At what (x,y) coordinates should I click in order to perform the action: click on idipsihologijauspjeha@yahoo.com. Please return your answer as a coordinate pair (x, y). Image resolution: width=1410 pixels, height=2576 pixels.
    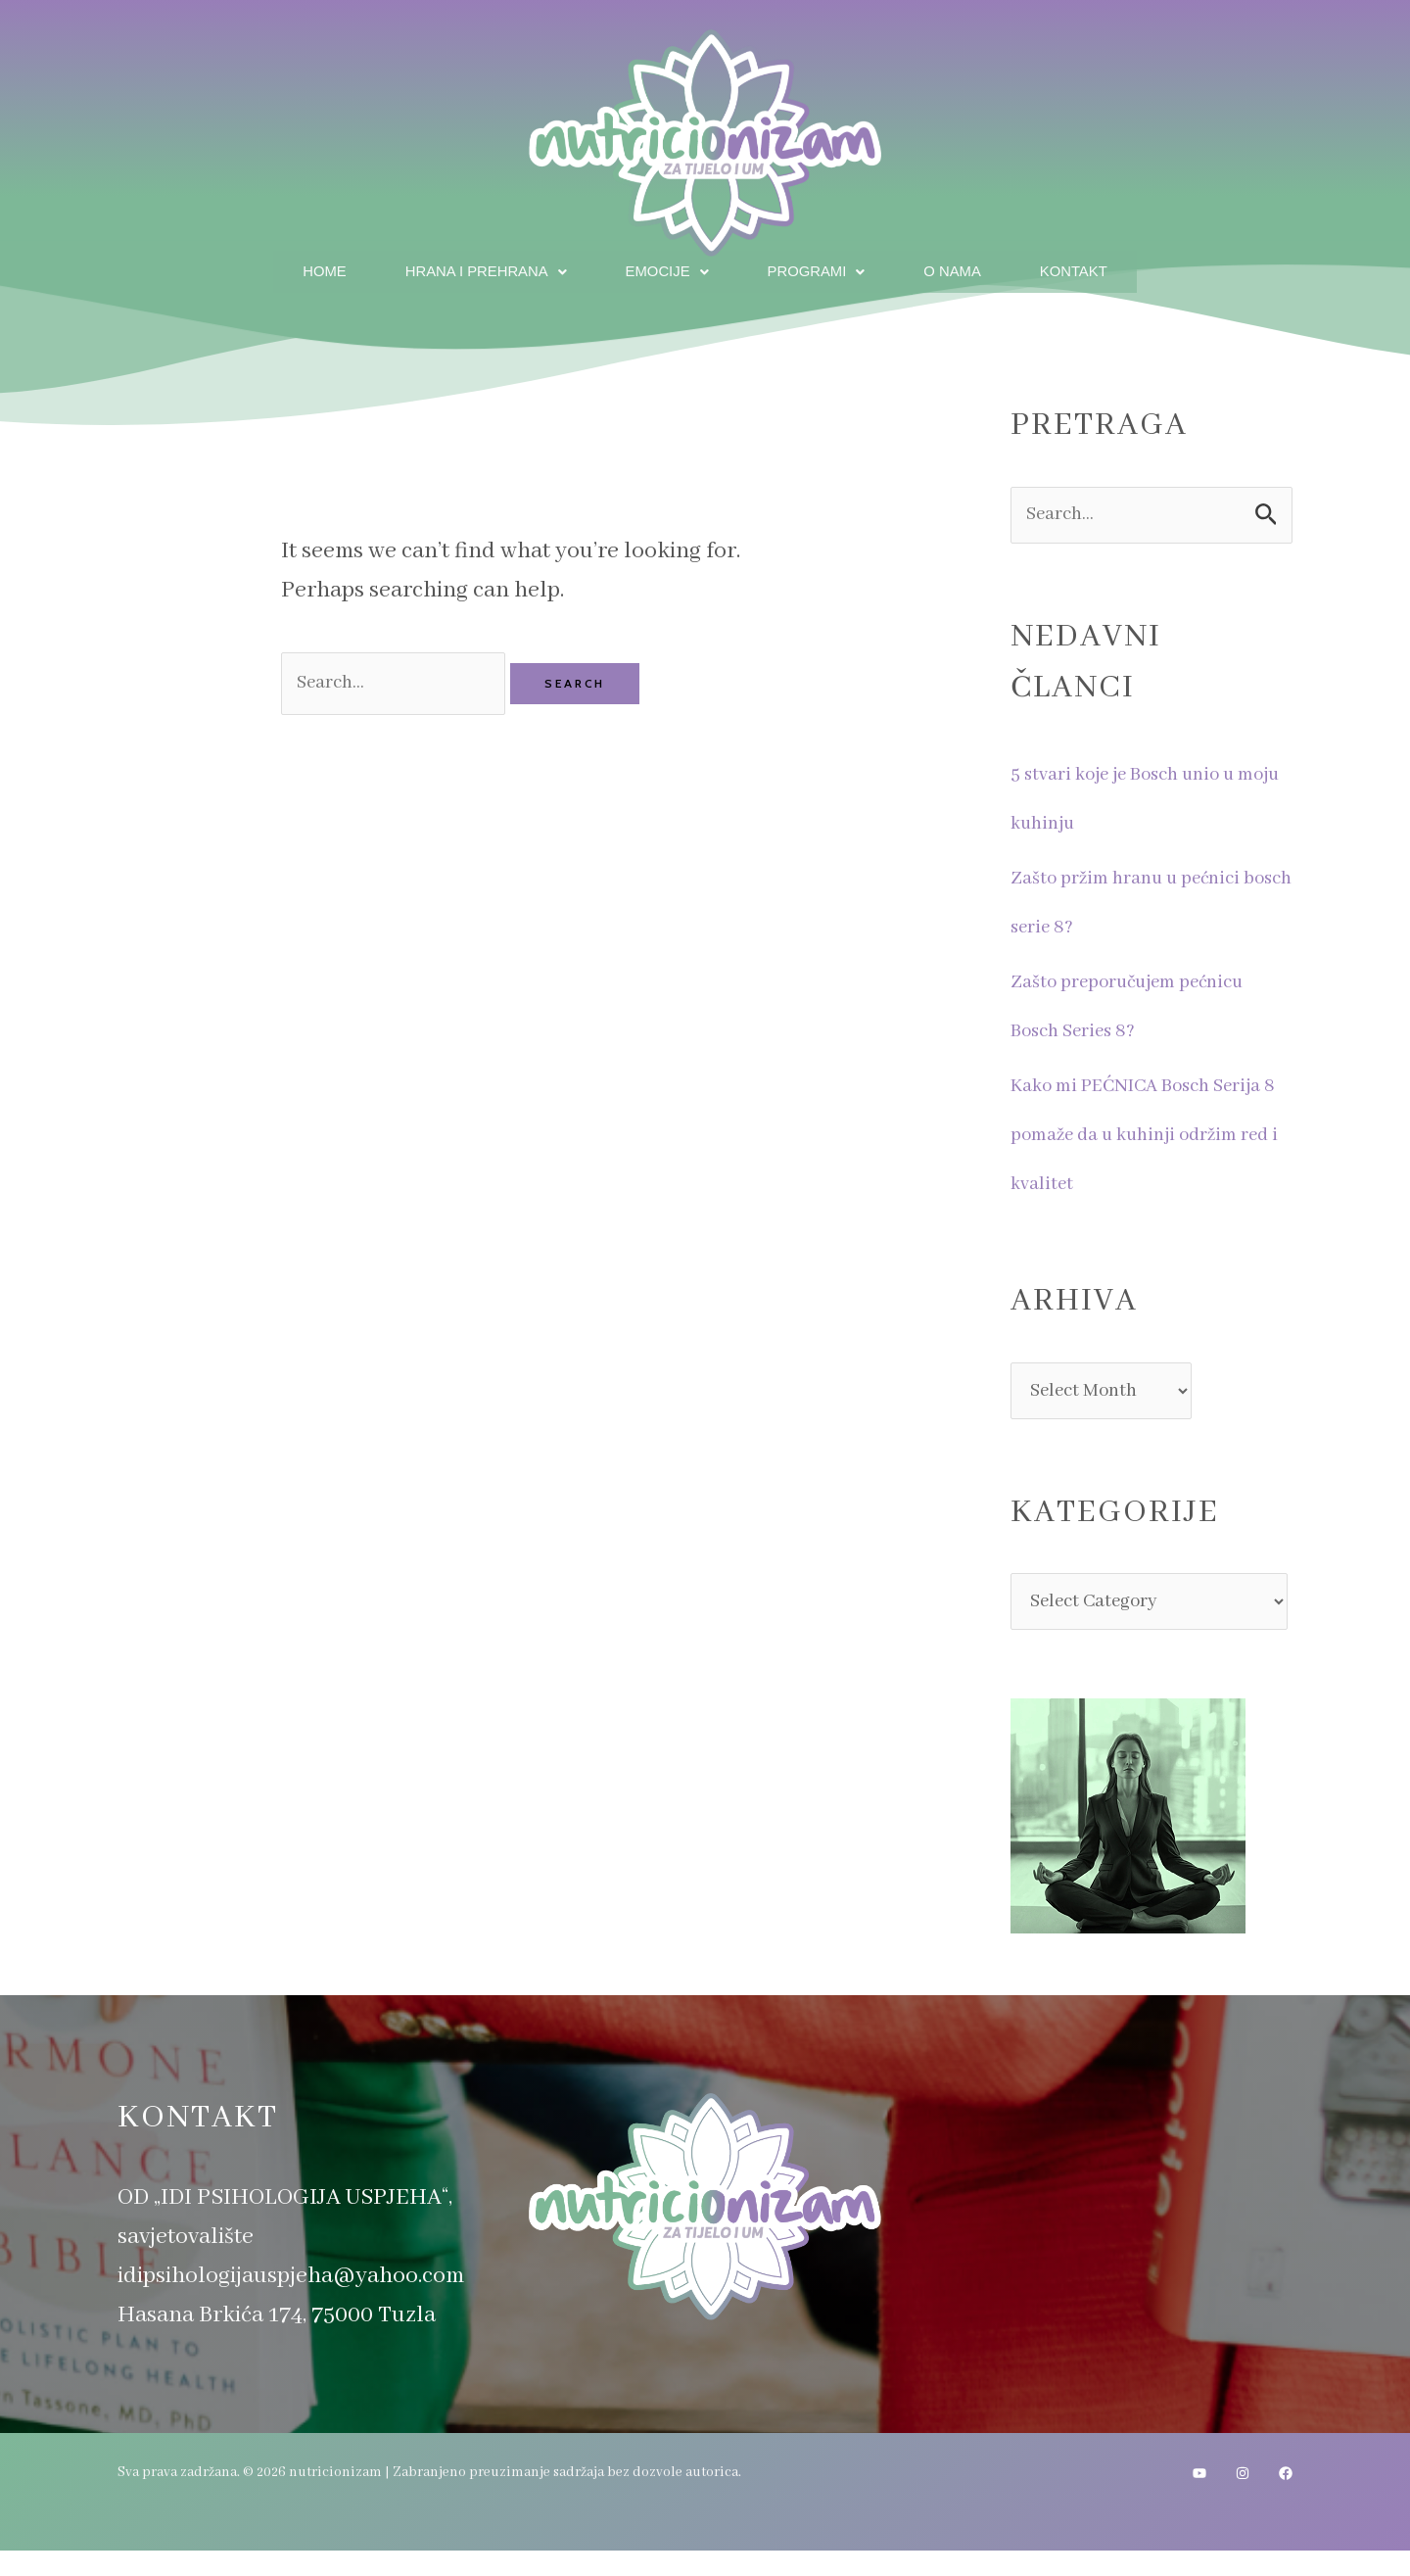
    Looking at the image, I should click on (291, 2301).